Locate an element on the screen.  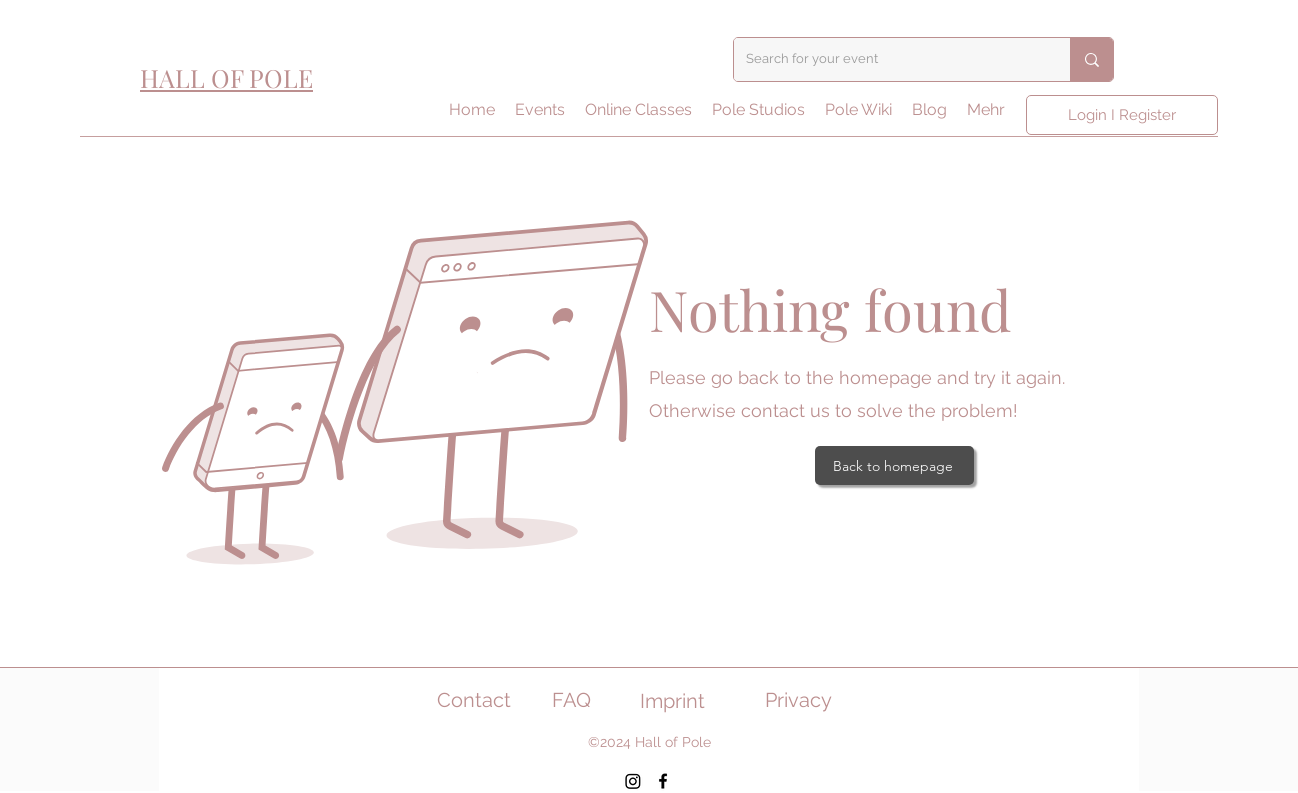
[Instagram] is located at coordinates (633, 781).